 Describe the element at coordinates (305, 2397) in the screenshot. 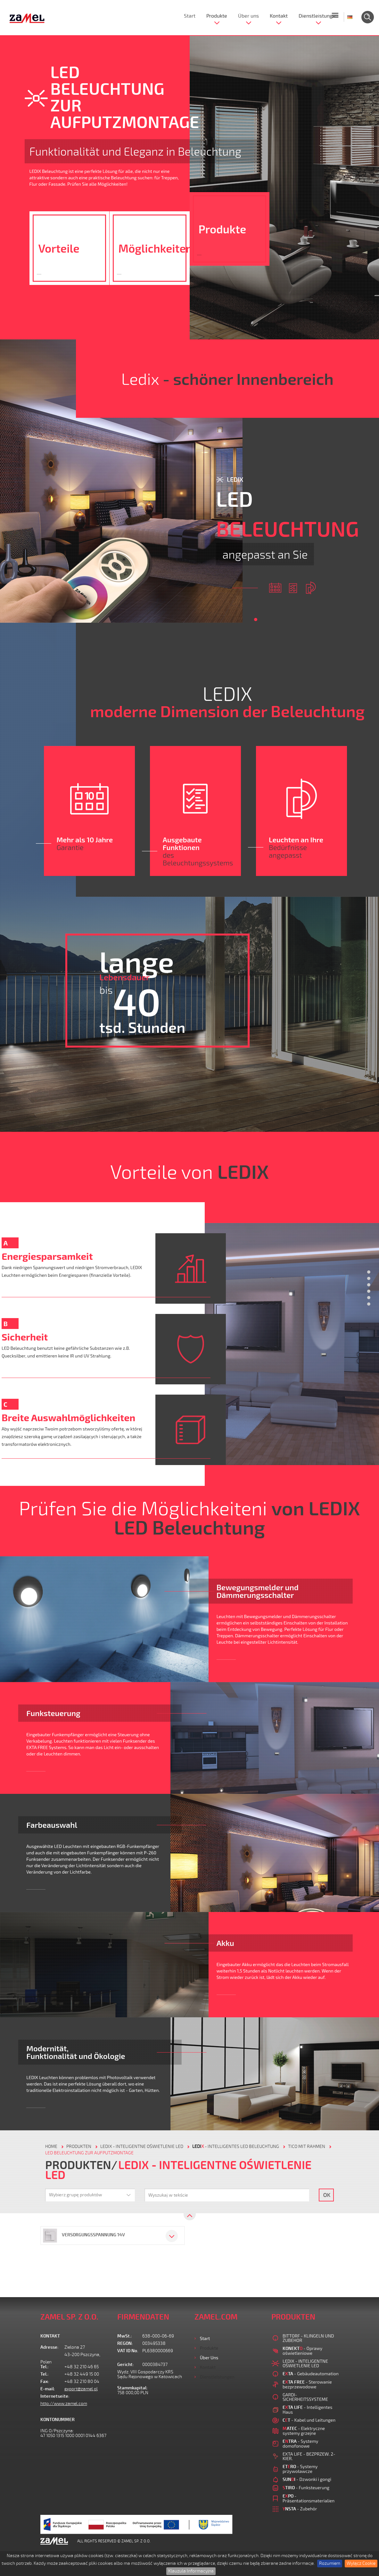

I see `GARDI-SICHERHEITSSYSTEME` at that location.